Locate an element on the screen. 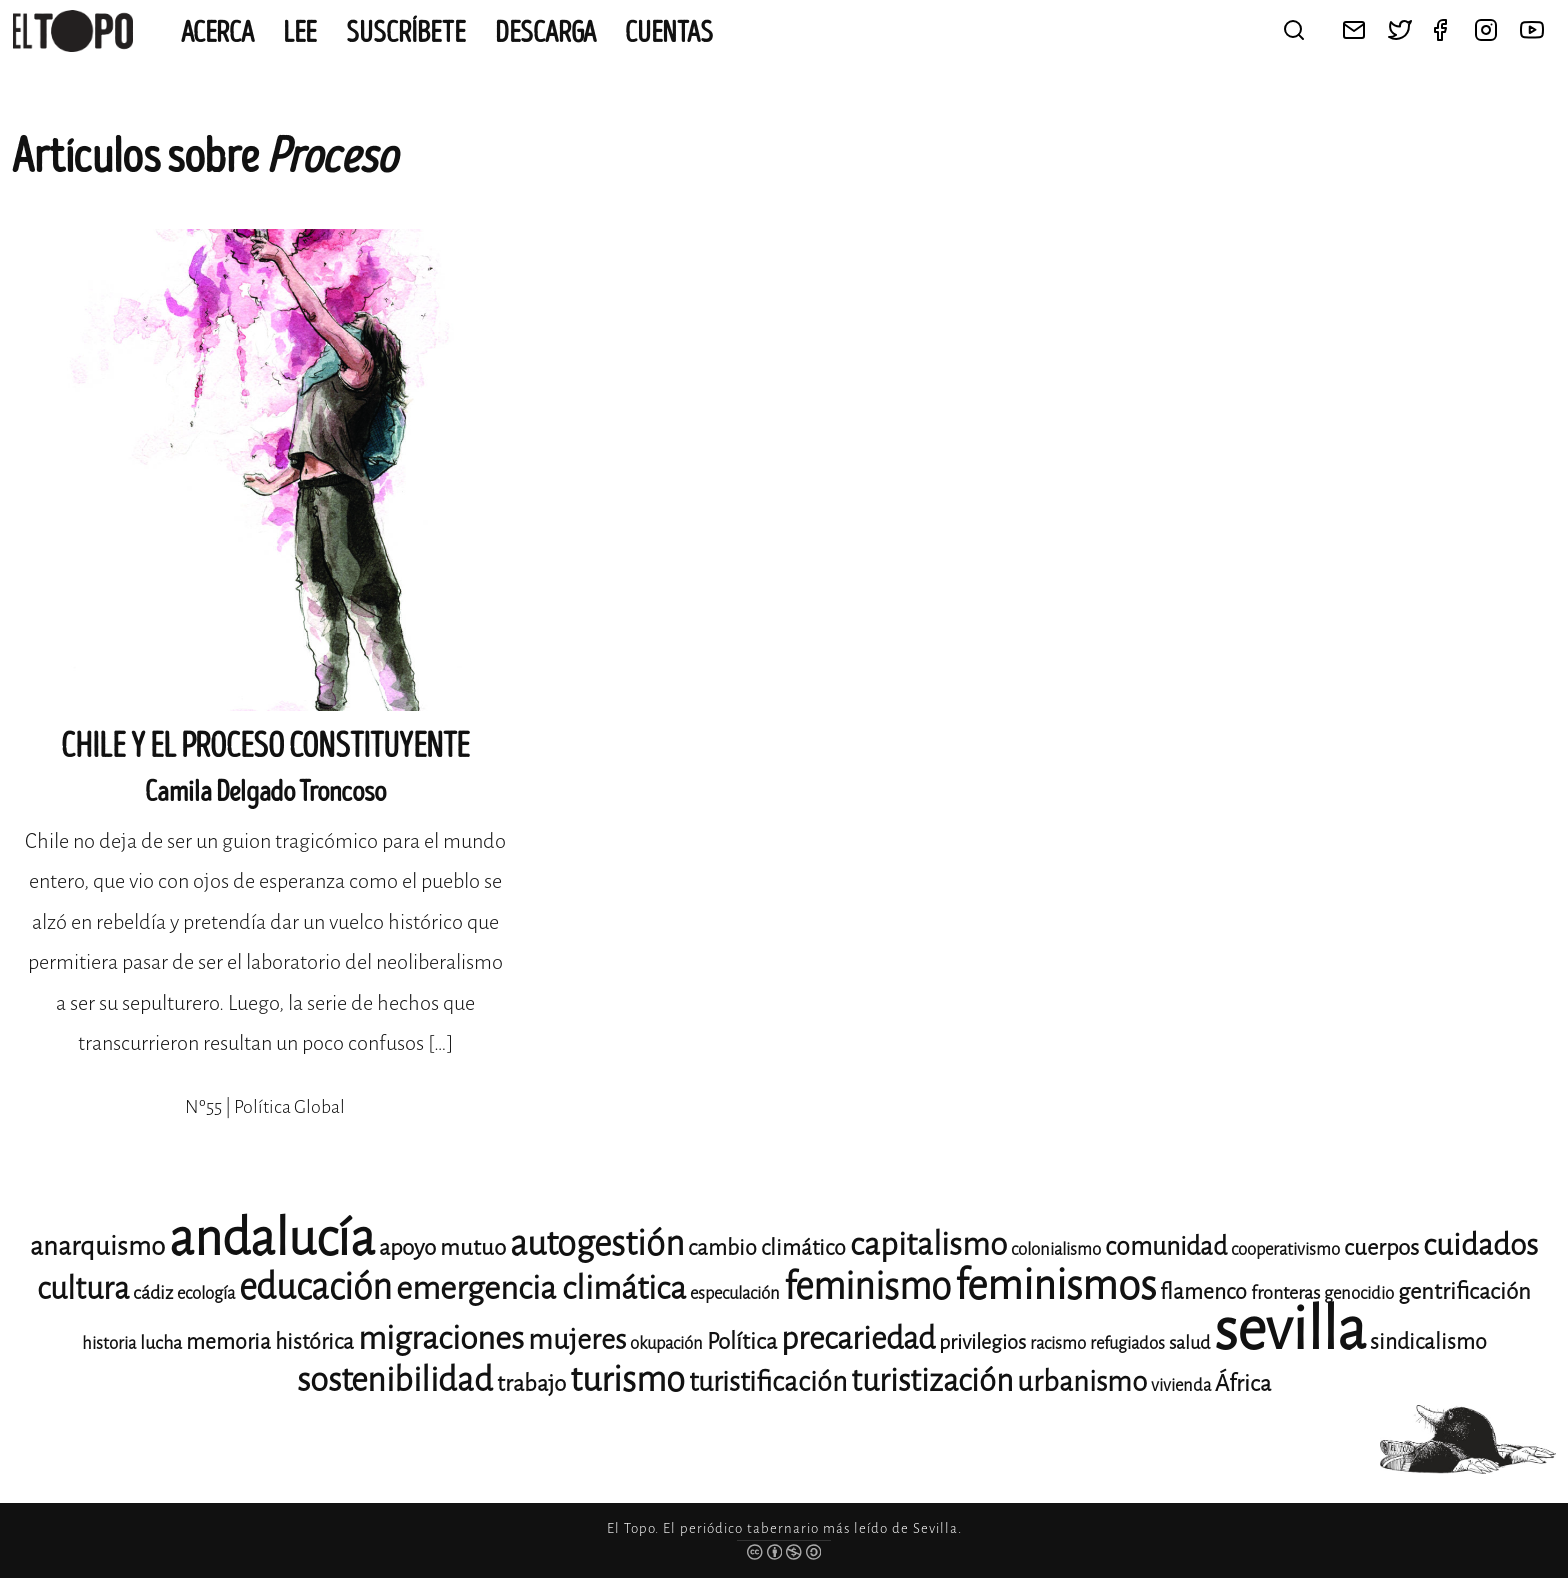 Image resolution: width=1568 pixels, height=1578 pixels. comunidad [comunidad (17 elementos)] is located at coordinates (1166, 1246).